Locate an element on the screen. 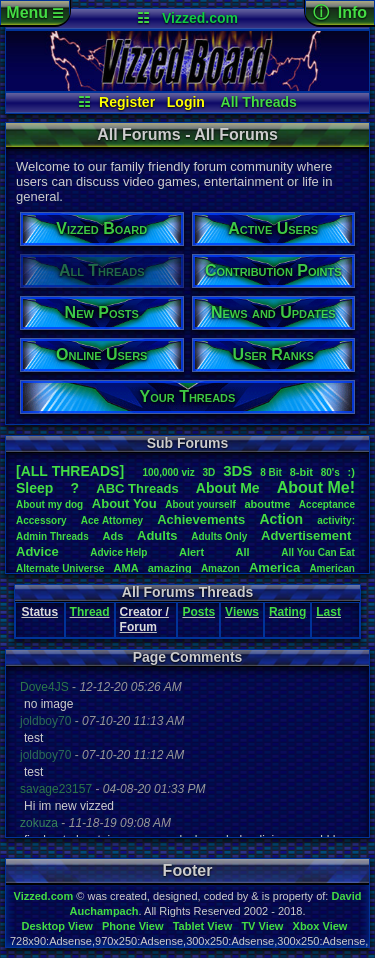 This screenshot has height=958, width=375. Action is located at coordinates (281, 519).